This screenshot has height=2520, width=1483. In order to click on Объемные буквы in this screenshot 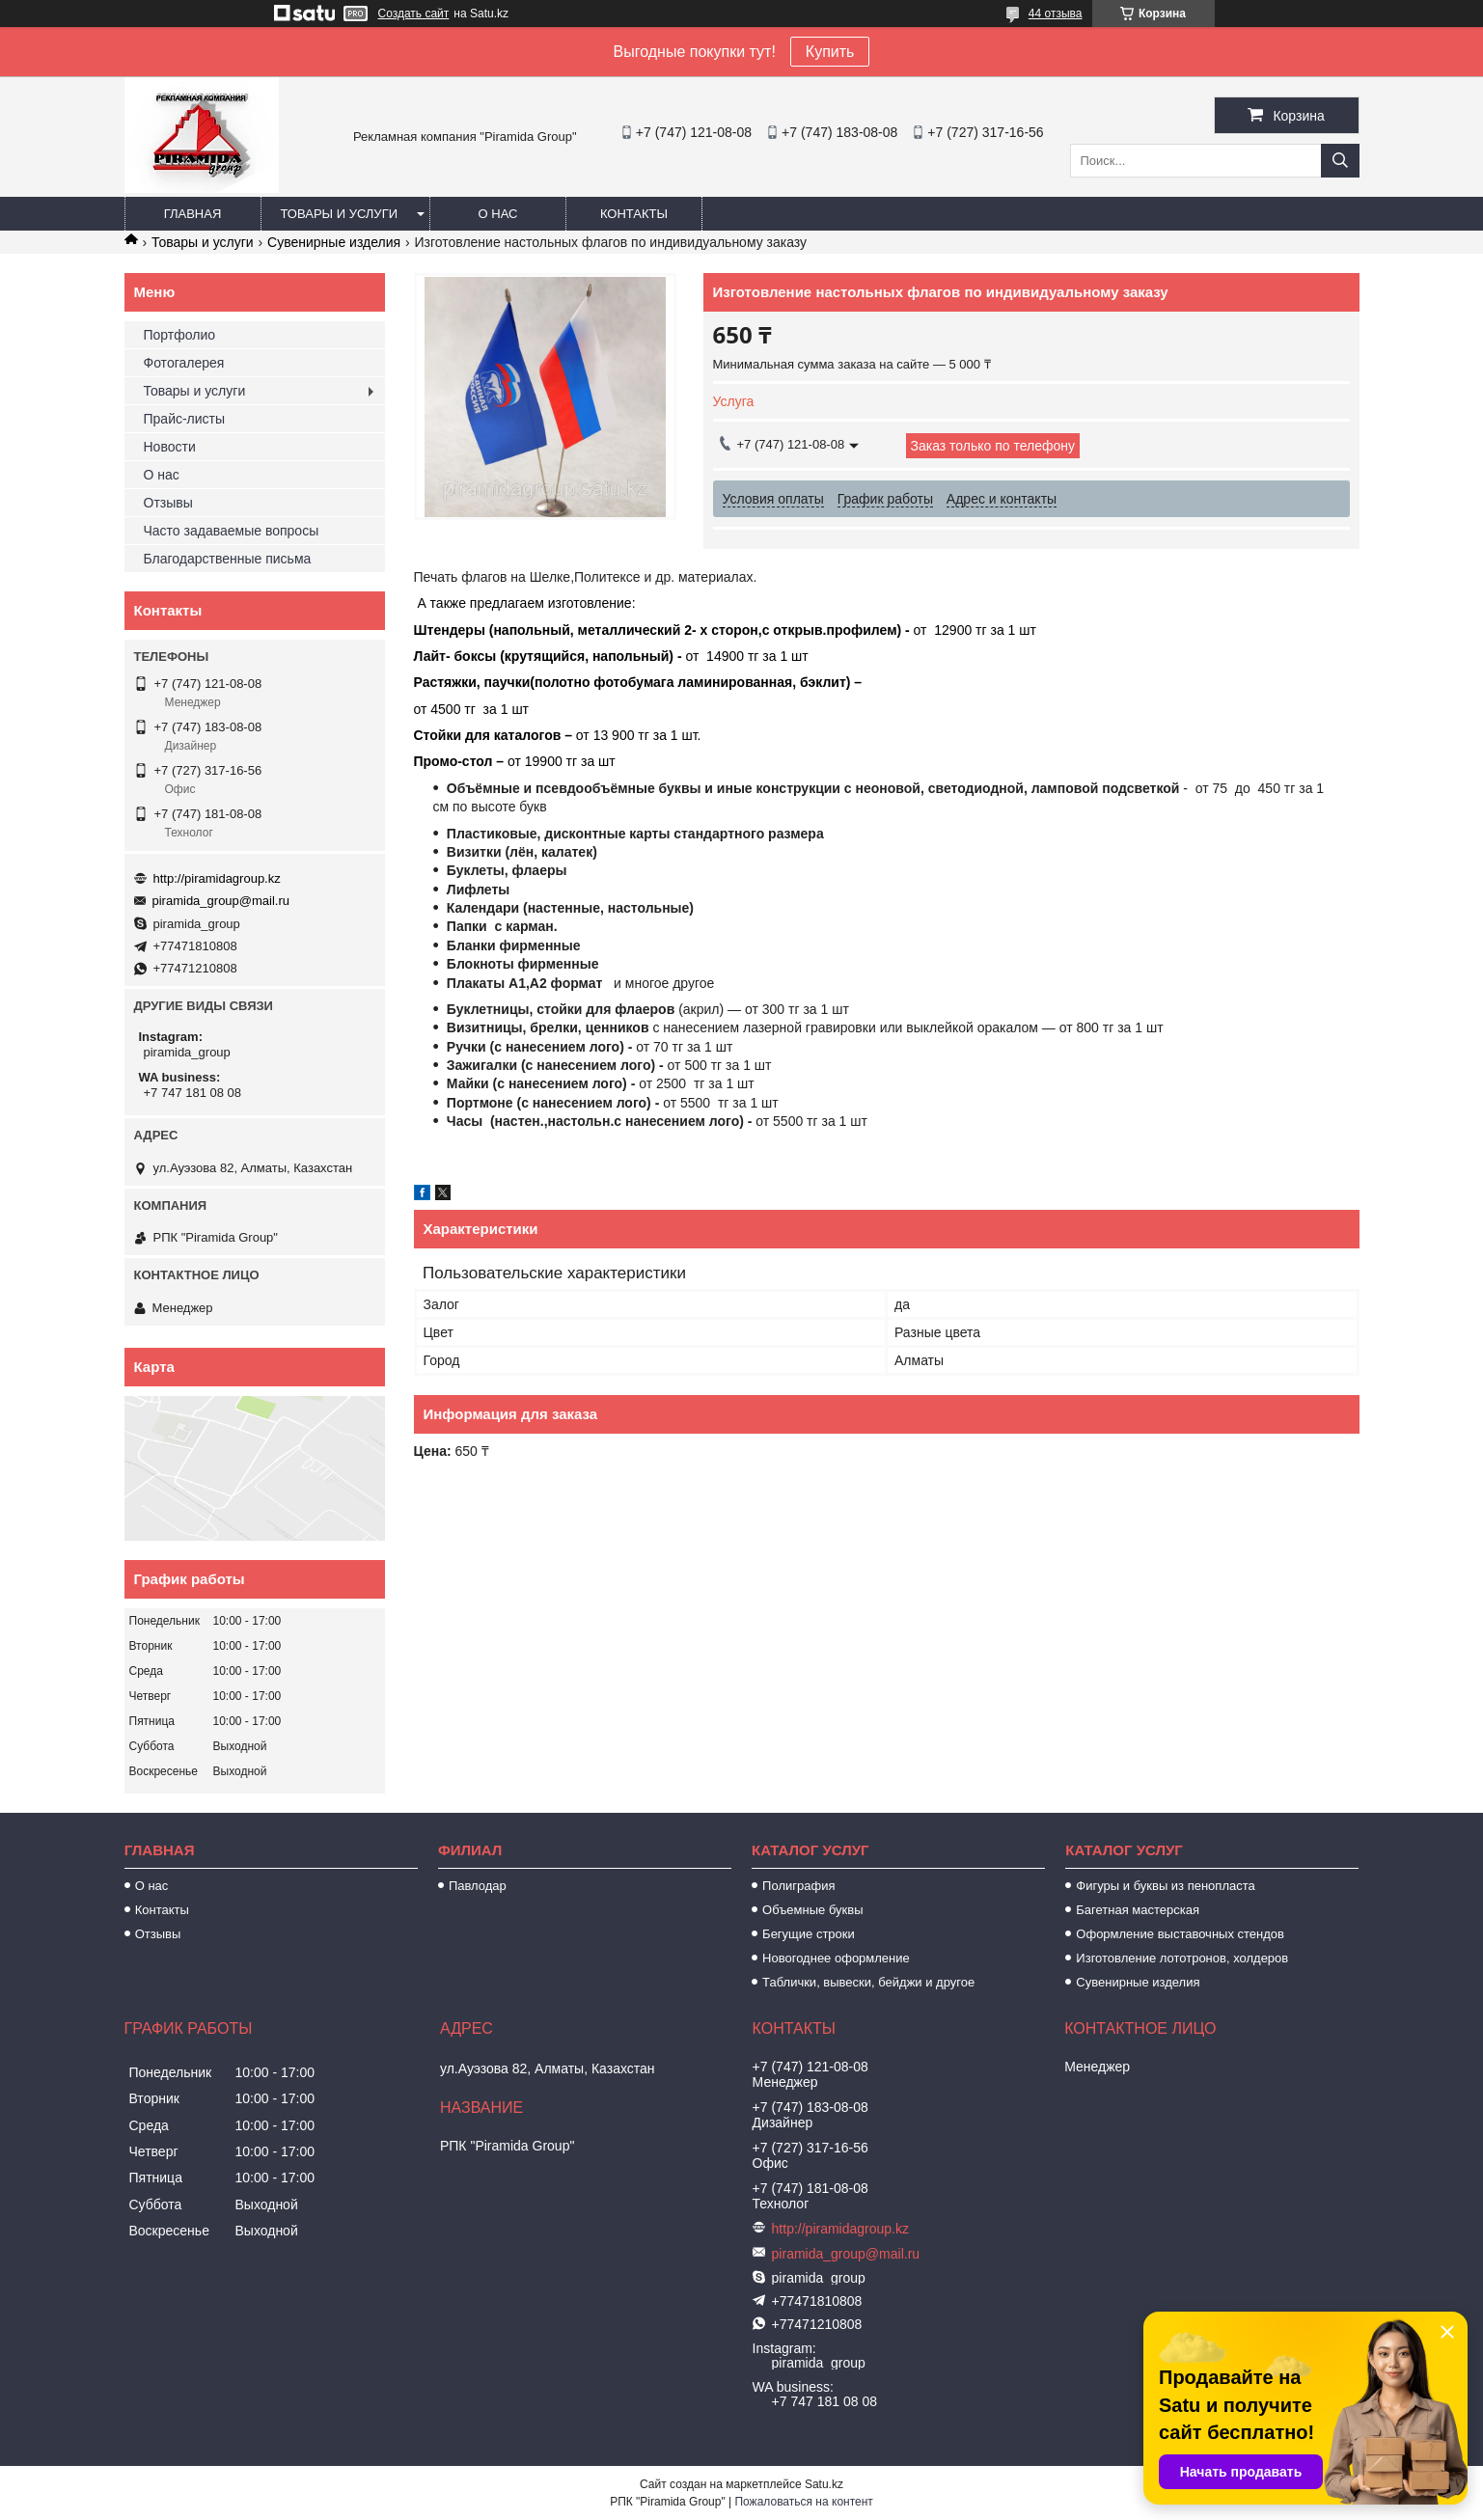, I will do `click(812, 1910)`.